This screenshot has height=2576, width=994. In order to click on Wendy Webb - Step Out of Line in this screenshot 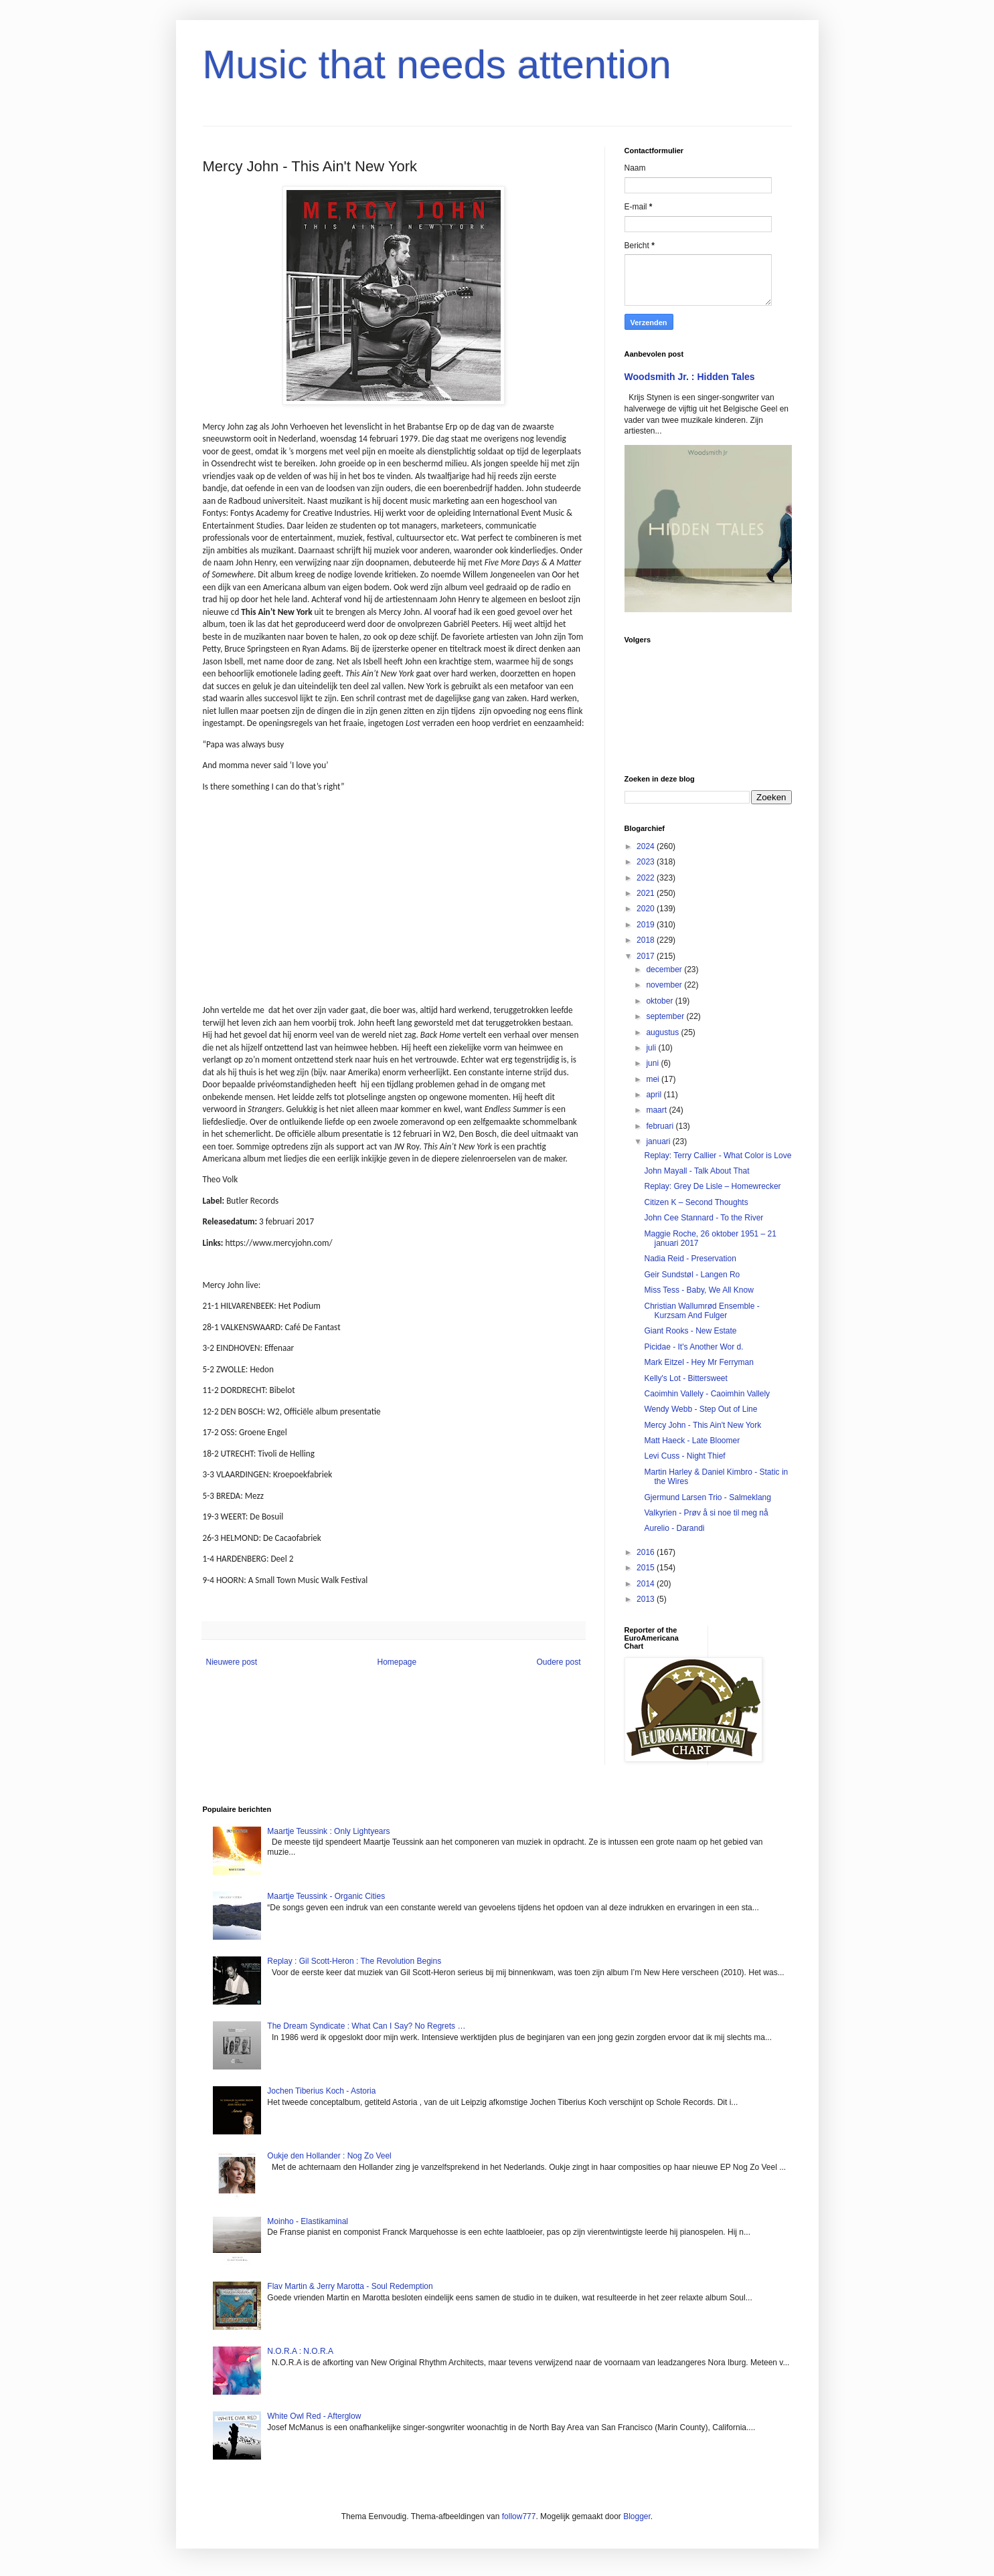, I will do `click(700, 1409)`.